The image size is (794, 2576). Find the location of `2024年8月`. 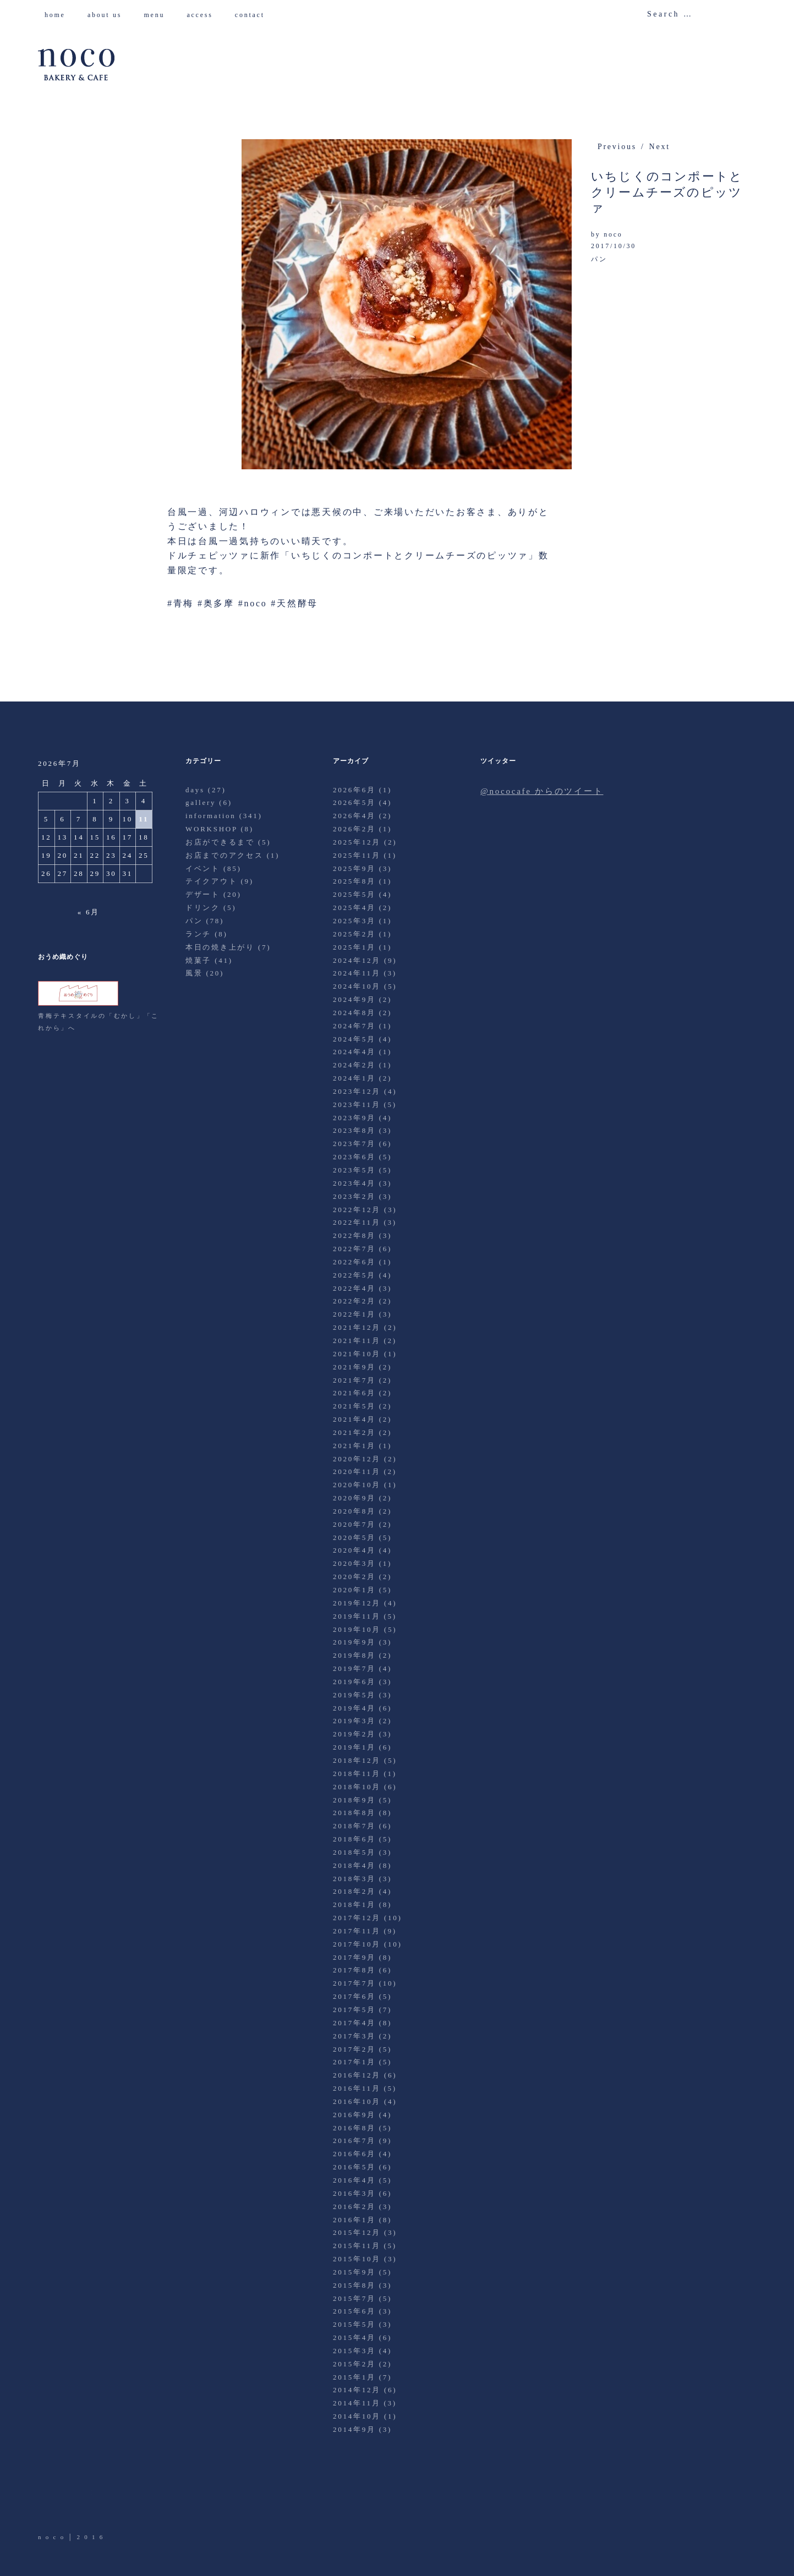

2024年8月 is located at coordinates (354, 1013).